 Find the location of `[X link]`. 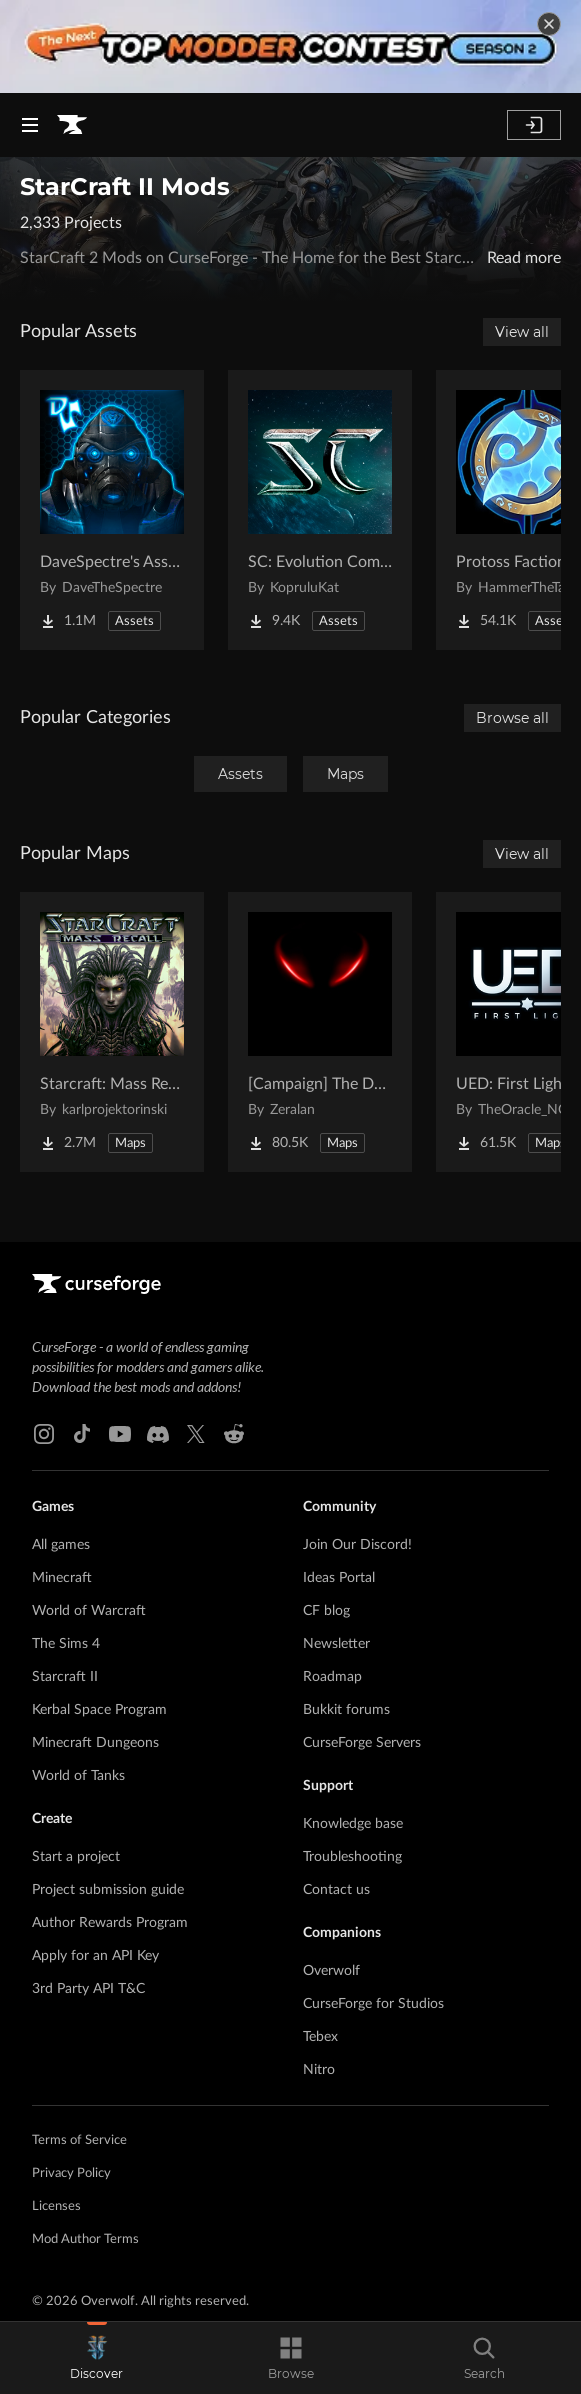

[X link] is located at coordinates (196, 1434).